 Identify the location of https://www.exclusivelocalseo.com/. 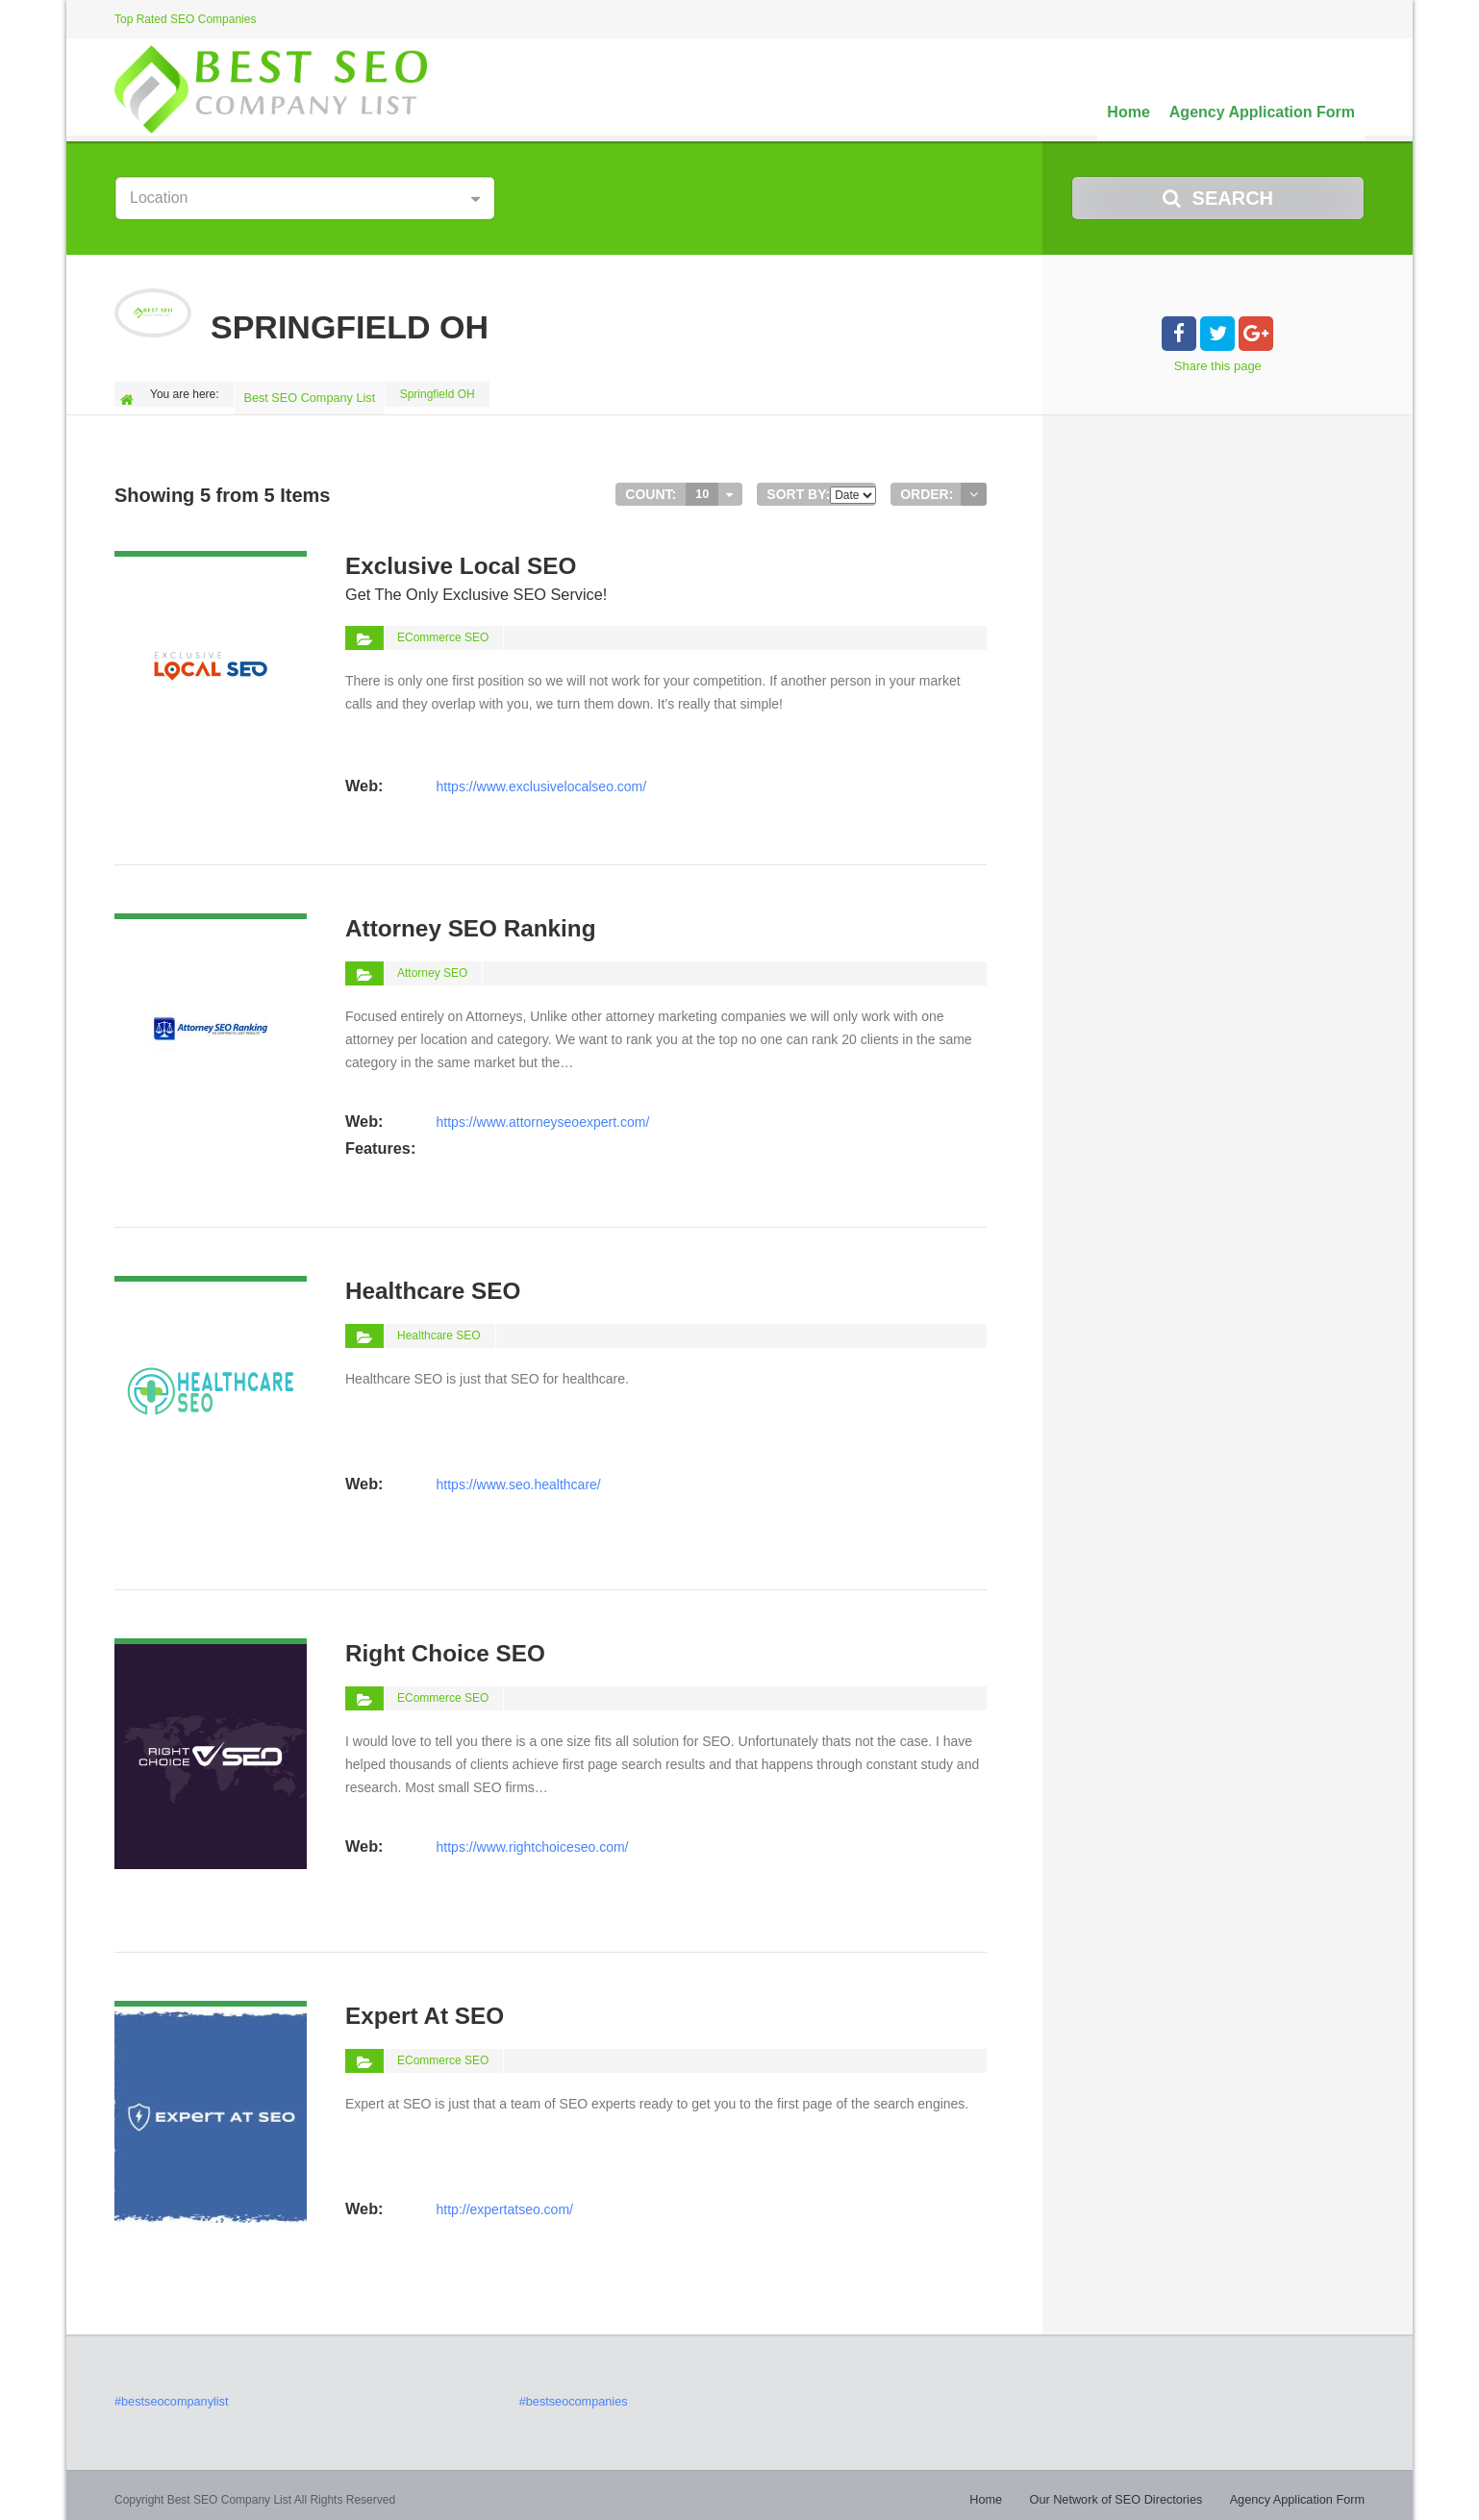
(541, 750).